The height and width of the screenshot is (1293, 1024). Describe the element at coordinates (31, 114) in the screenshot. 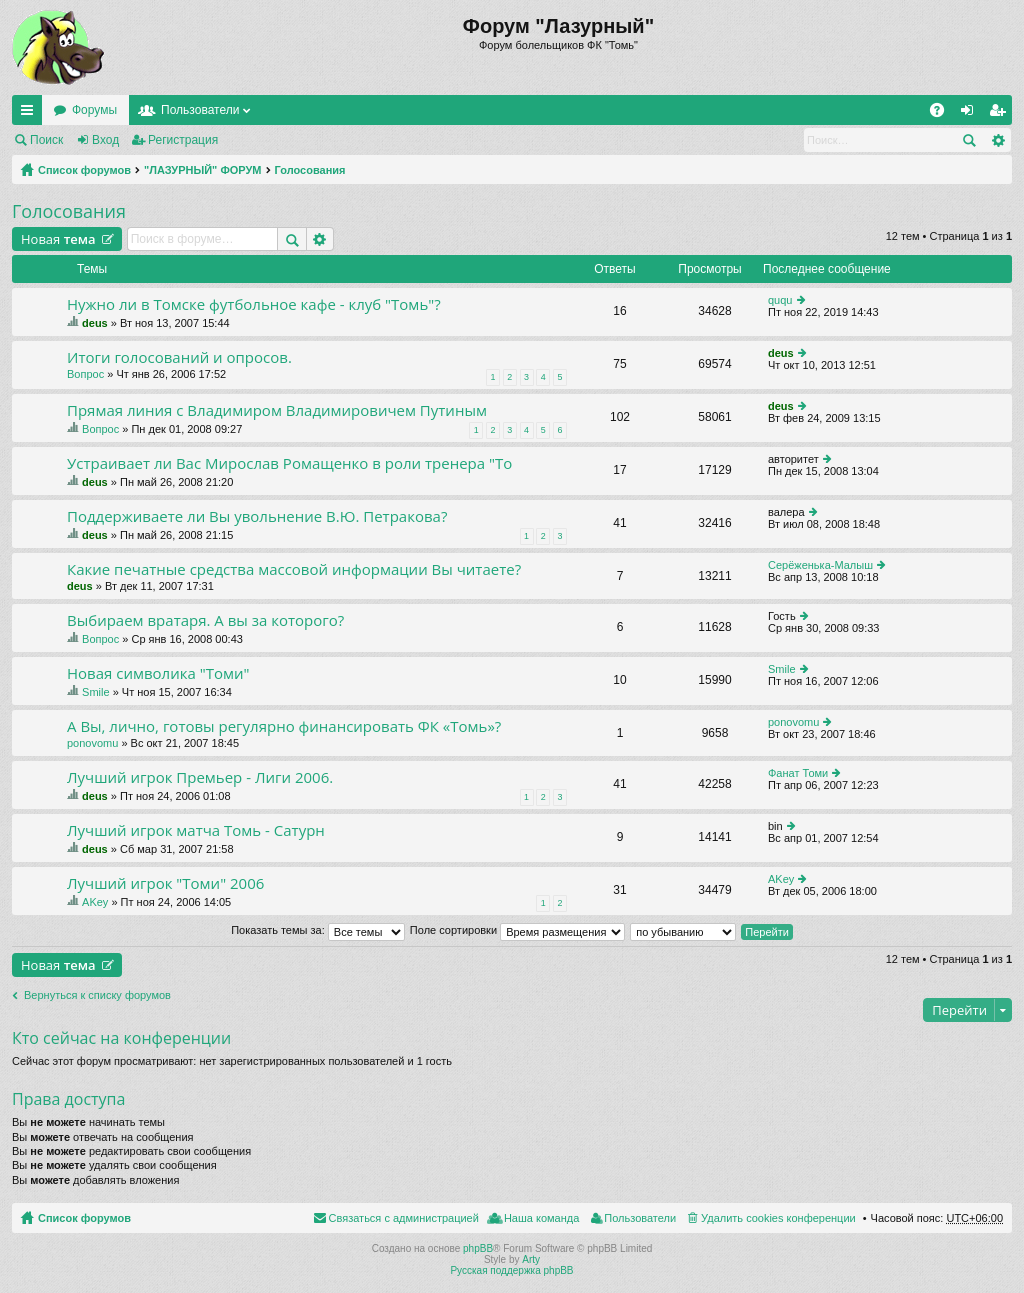

I see `Ссылки` at that location.